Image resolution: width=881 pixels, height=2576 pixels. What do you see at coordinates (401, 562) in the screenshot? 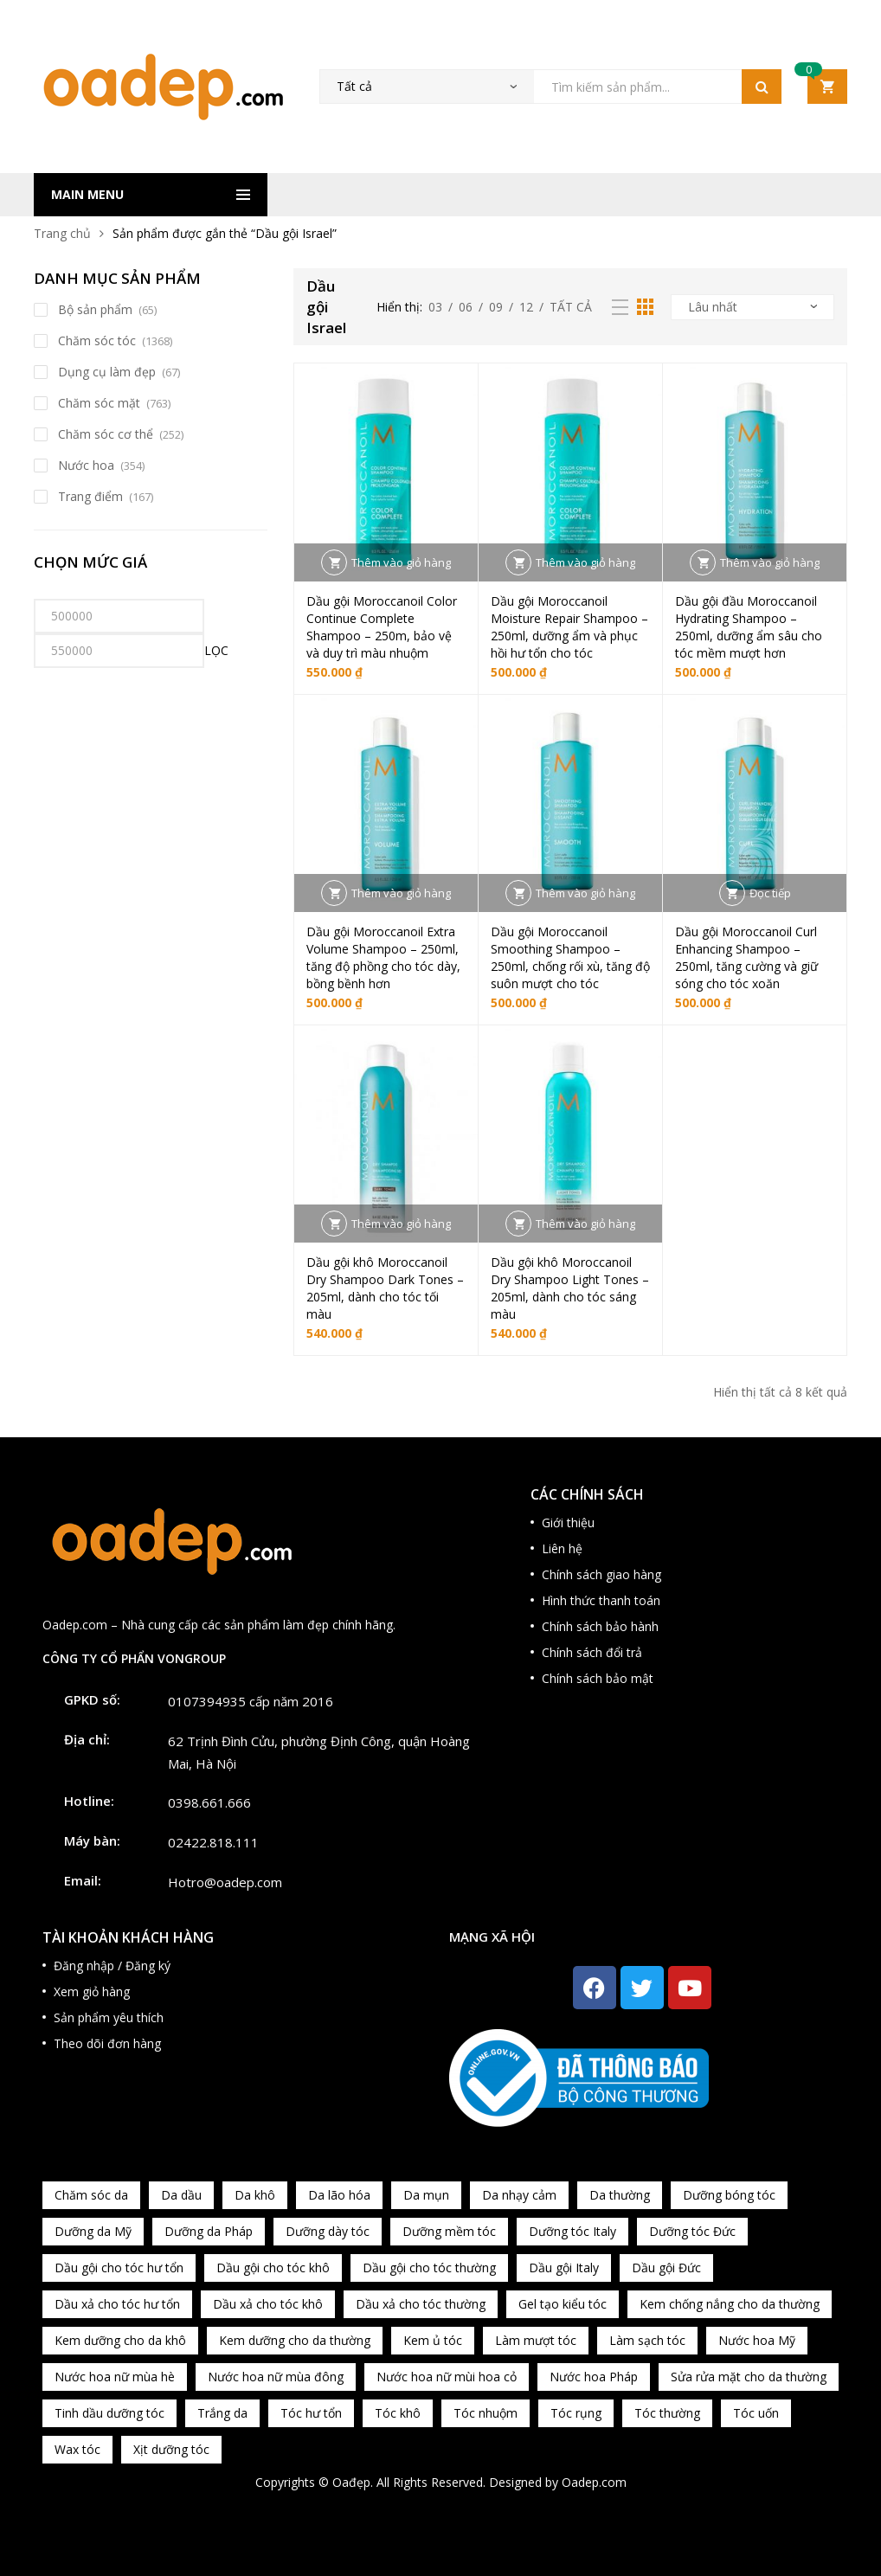
I see `Thêm vào giỏ hàng [button]` at bounding box center [401, 562].